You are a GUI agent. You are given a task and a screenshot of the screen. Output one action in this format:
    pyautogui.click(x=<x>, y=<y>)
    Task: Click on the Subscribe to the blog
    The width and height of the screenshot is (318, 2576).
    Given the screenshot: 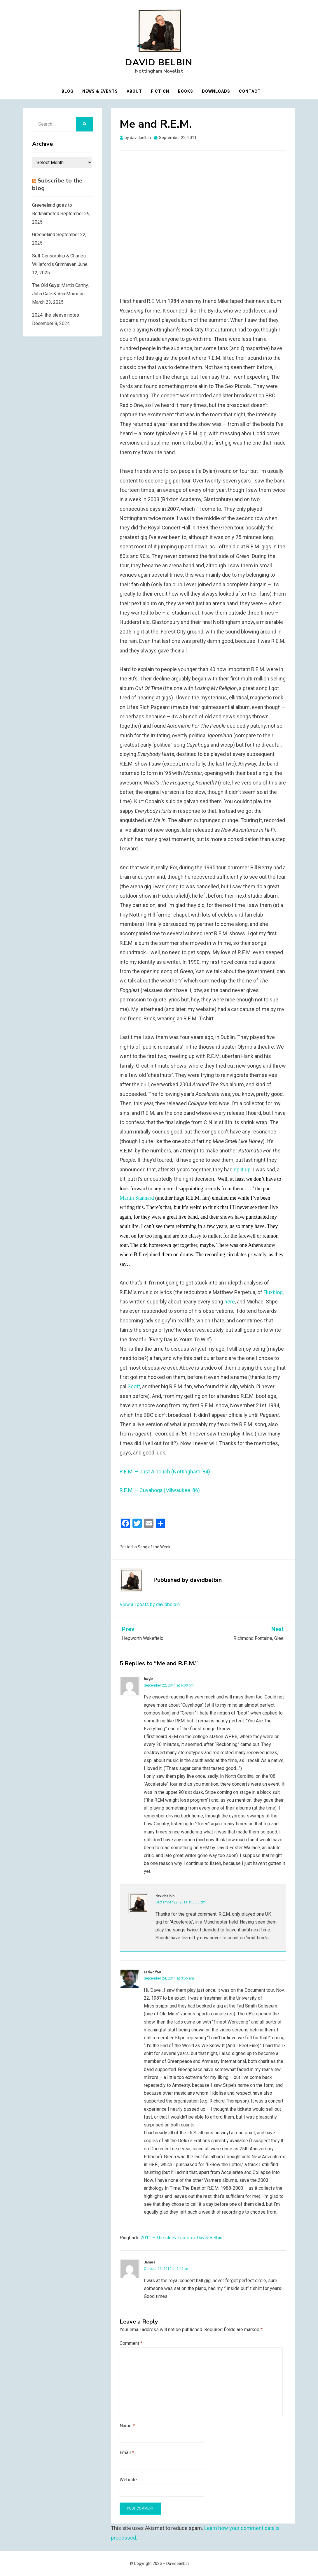 What is the action you would take?
    pyautogui.click(x=57, y=184)
    